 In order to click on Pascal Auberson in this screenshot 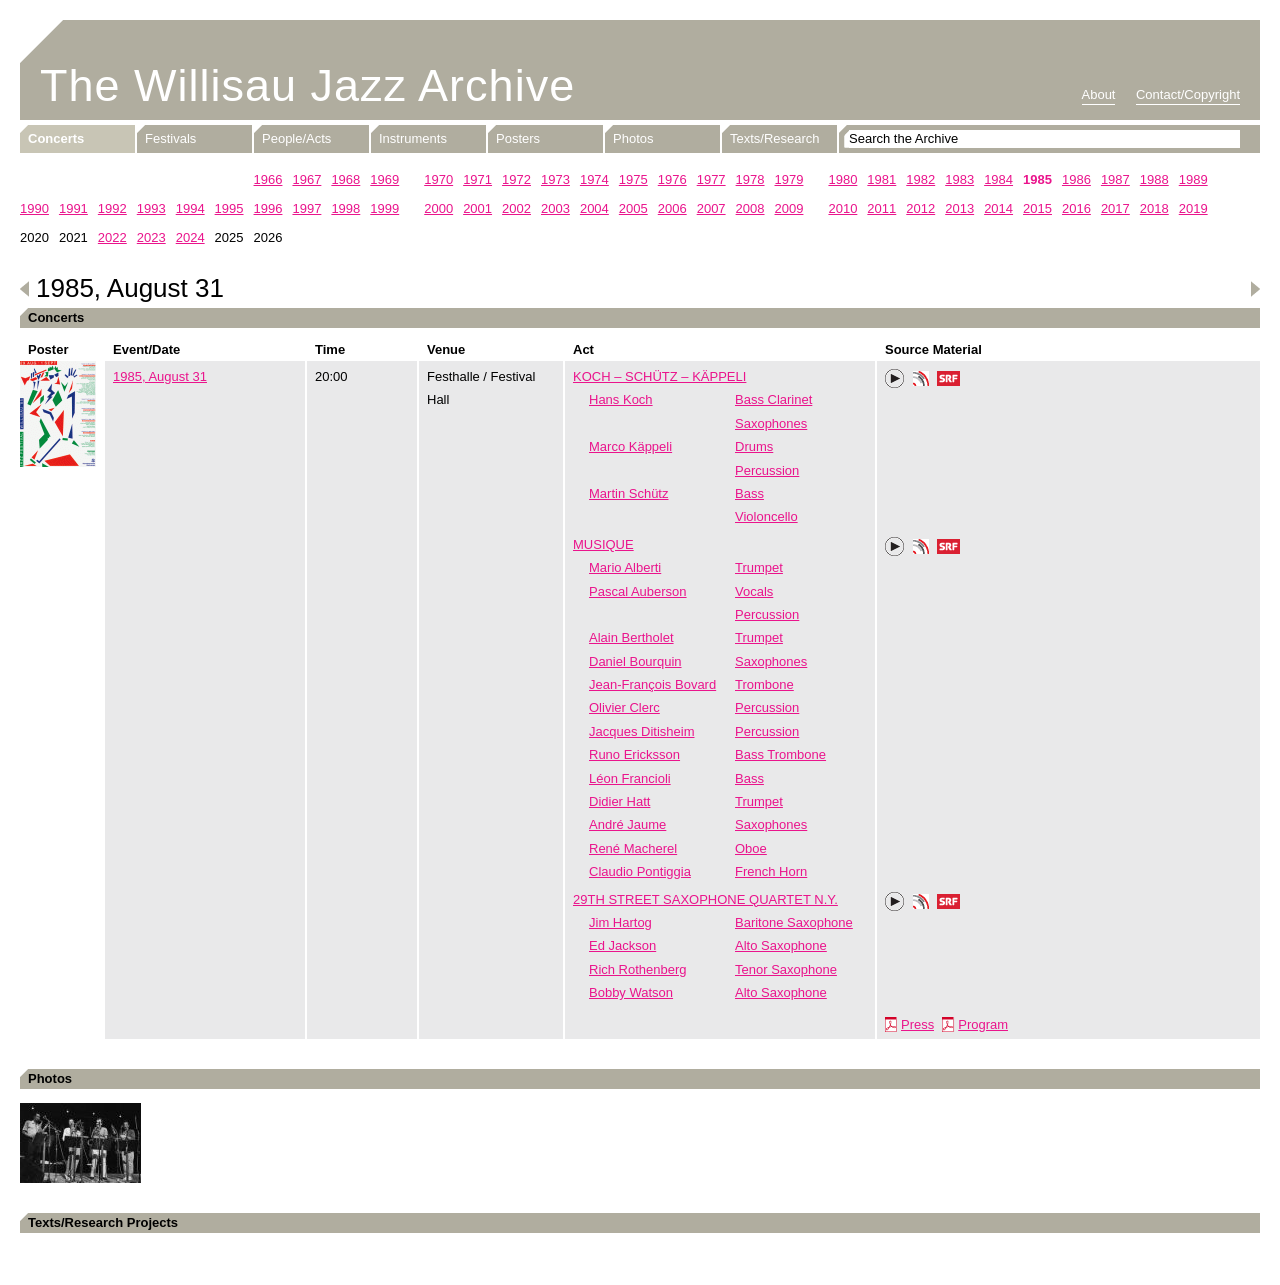, I will do `click(638, 591)`.